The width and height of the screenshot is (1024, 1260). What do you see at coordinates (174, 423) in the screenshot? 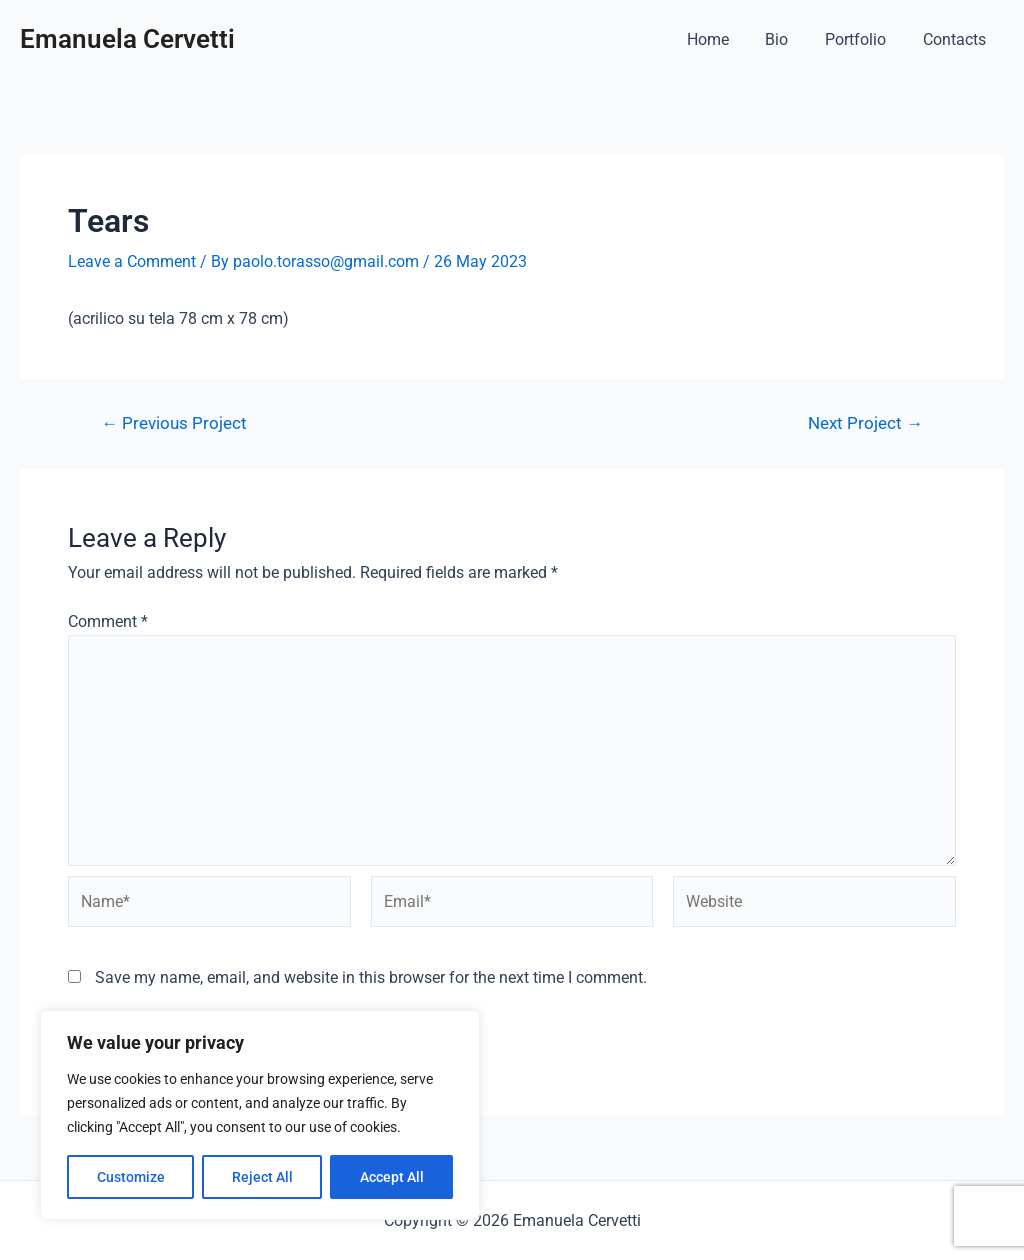
I see `Previous Project` at bounding box center [174, 423].